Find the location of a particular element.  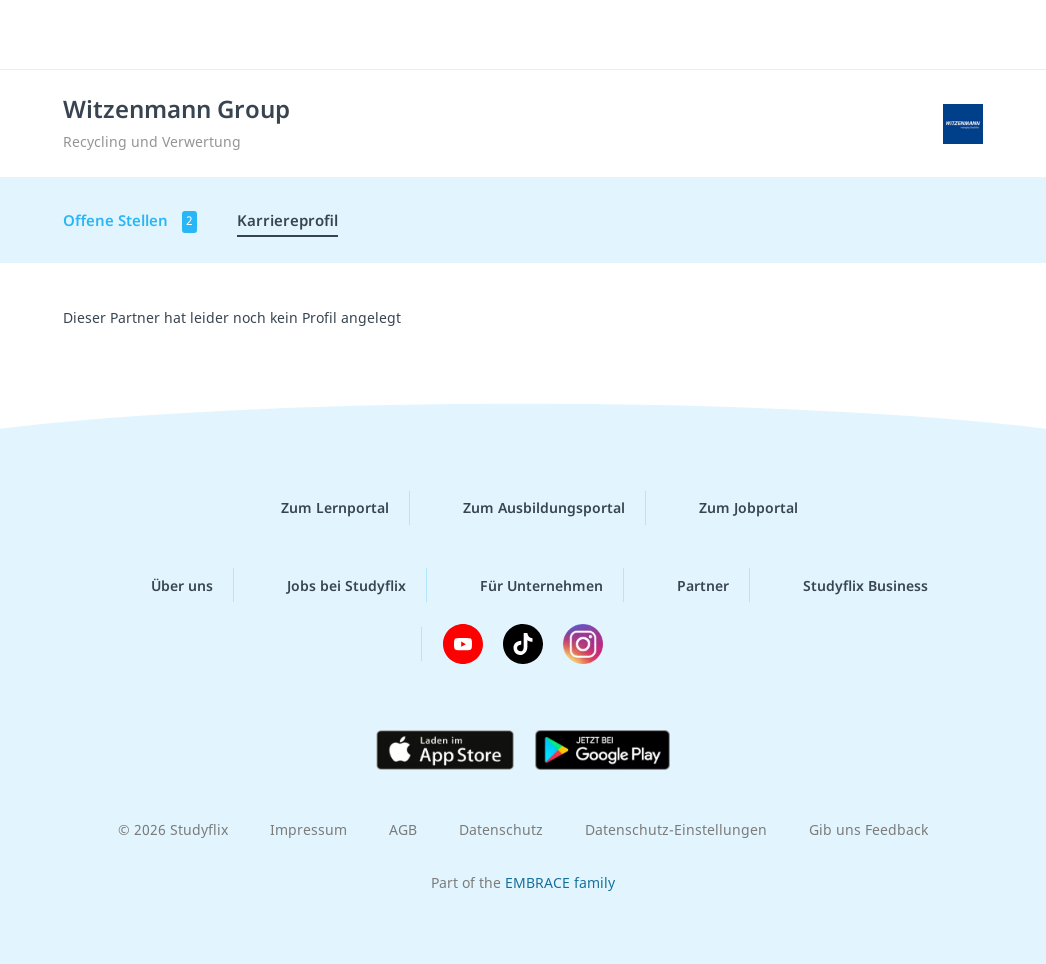

Jobs bei Studyflix is located at coordinates (330, 585).